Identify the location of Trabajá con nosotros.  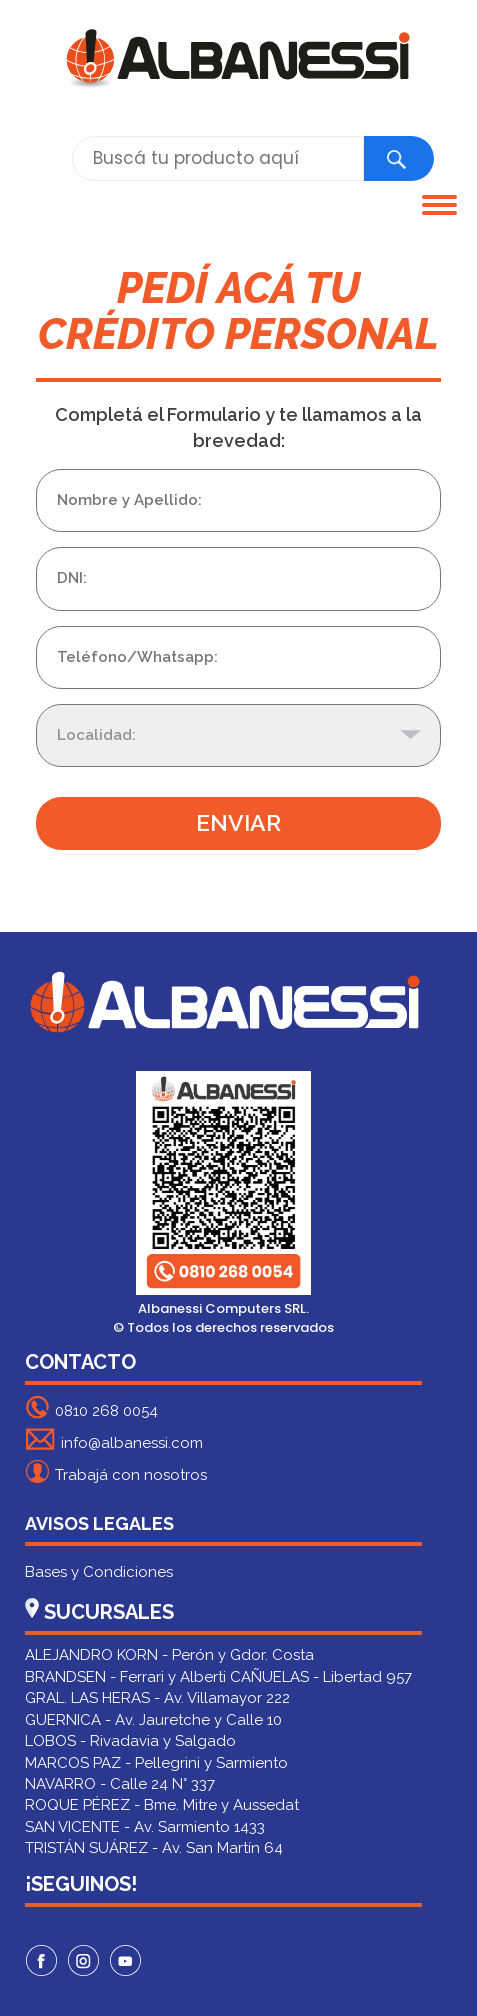
(116, 1471).